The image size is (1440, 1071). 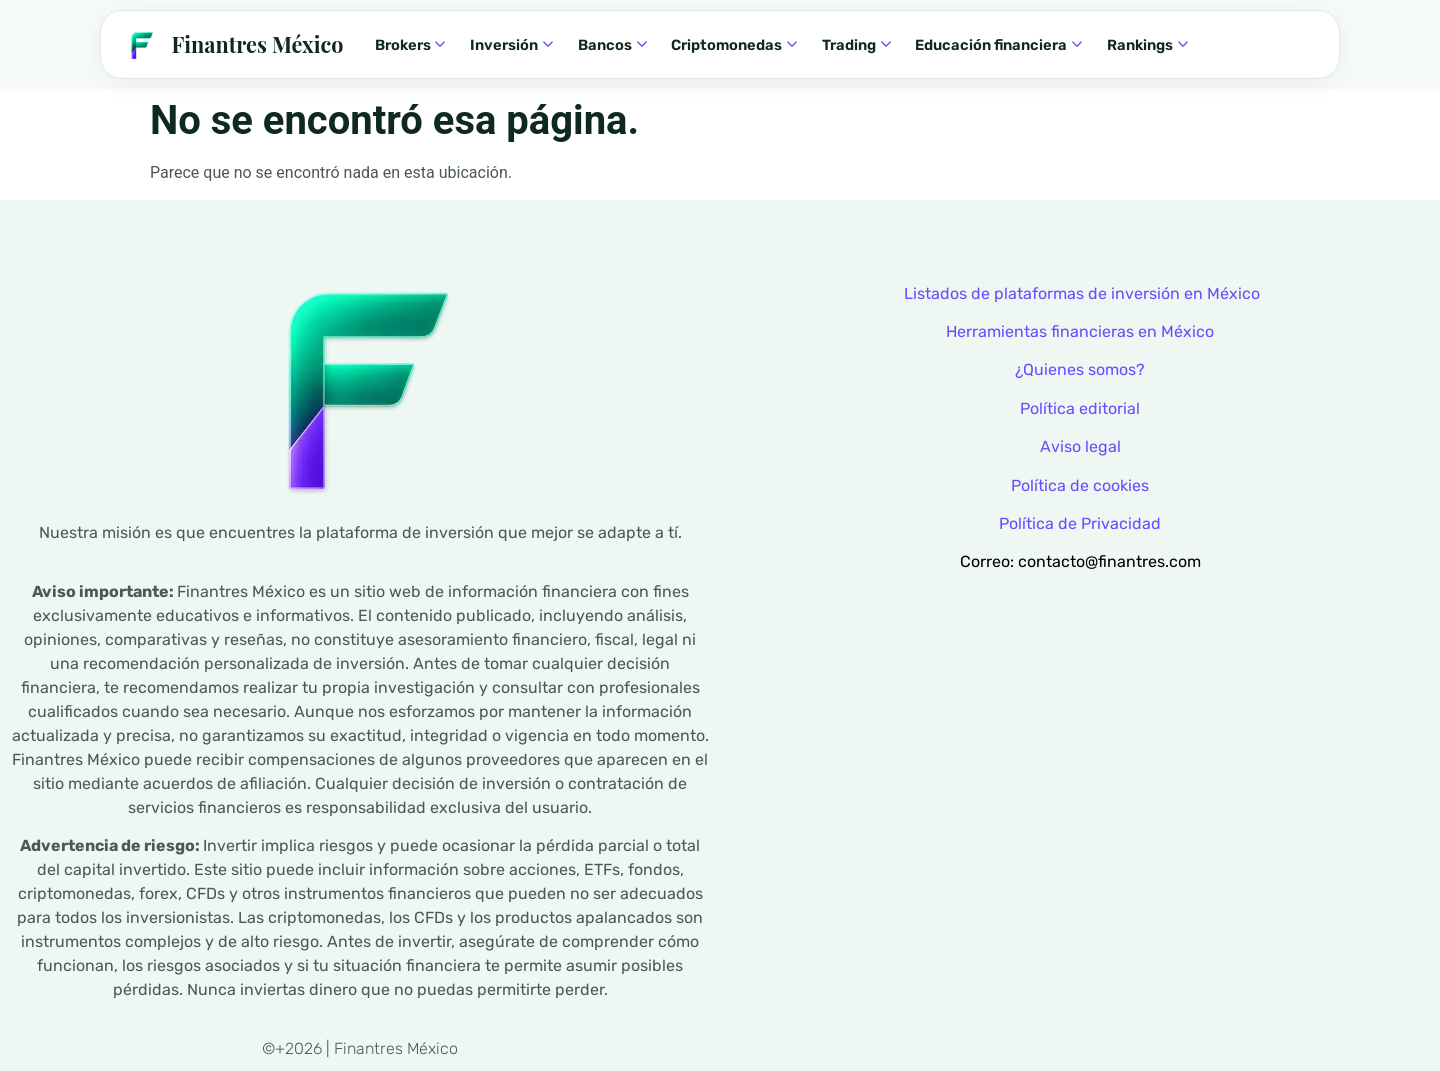 What do you see at coordinates (612, 45) in the screenshot?
I see `Bancos [menuitem]` at bounding box center [612, 45].